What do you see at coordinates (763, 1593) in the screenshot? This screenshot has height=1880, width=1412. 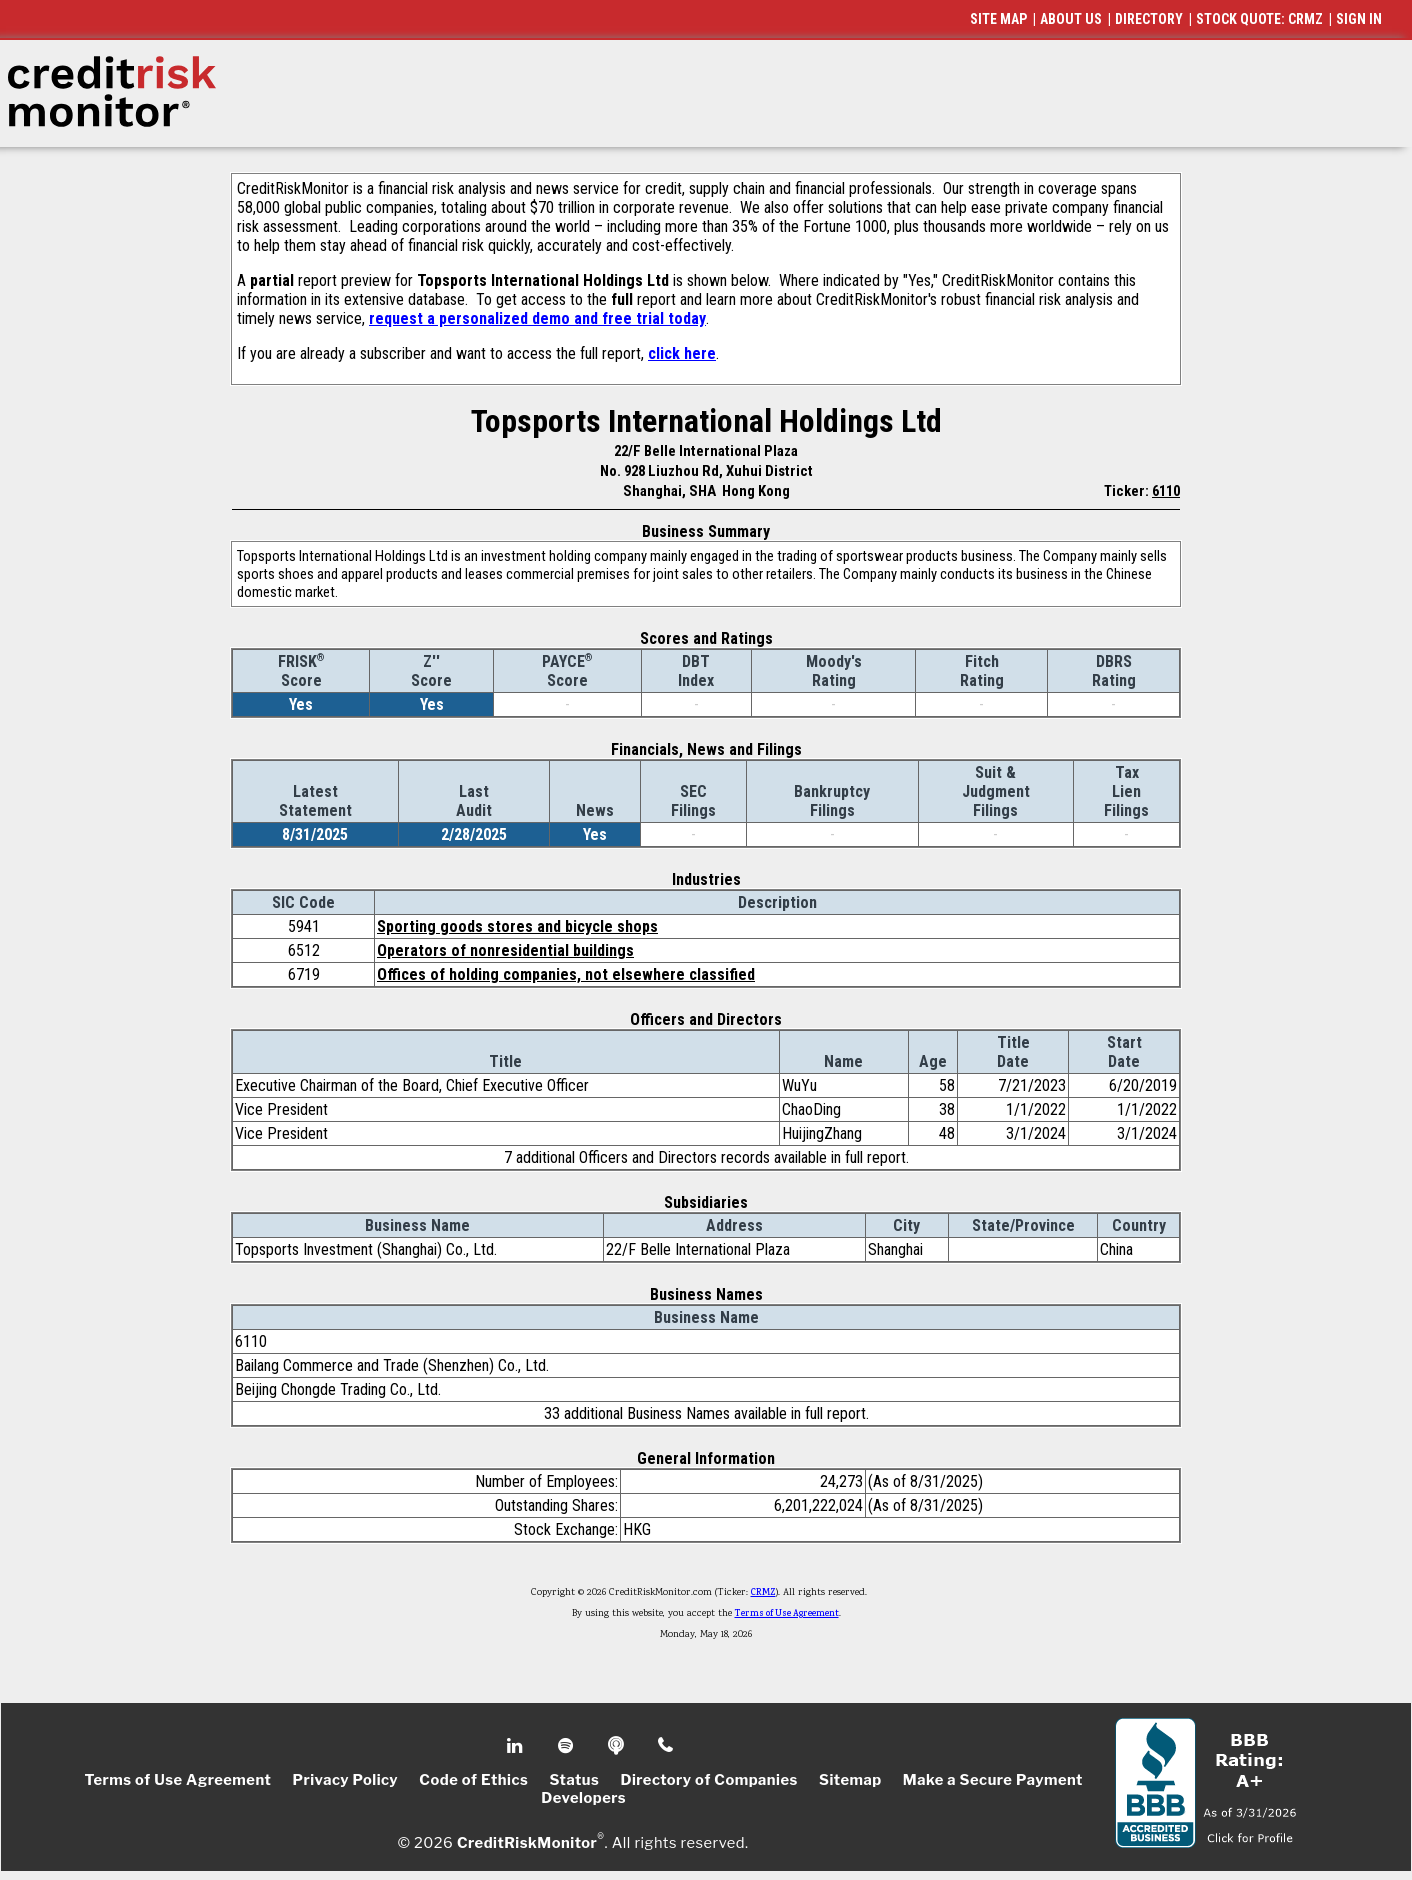 I see `CRMZ` at bounding box center [763, 1593].